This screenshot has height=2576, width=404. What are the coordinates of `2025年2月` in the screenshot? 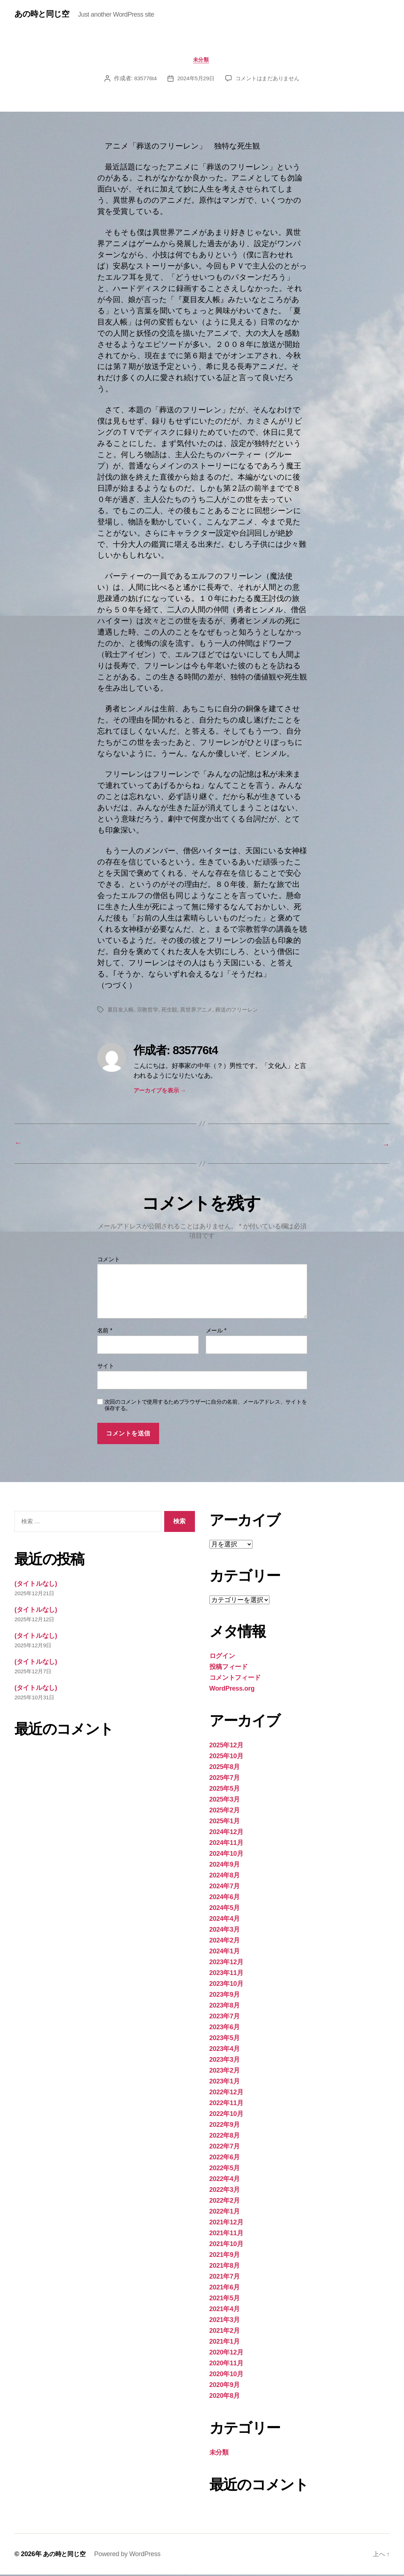 It's located at (224, 1811).